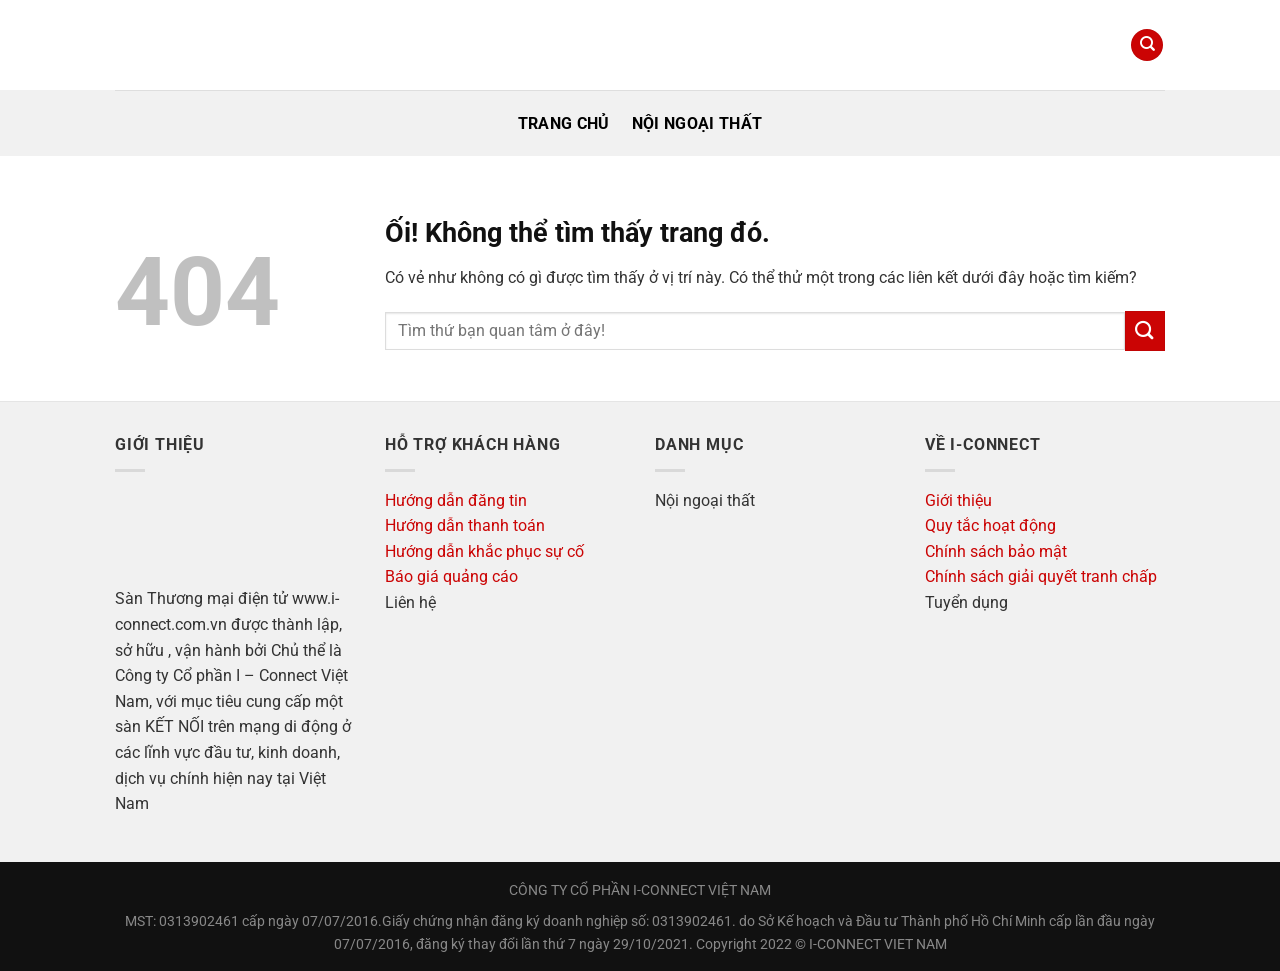  Describe the element at coordinates (990, 525) in the screenshot. I see `Quy tắc hoạt động` at that location.